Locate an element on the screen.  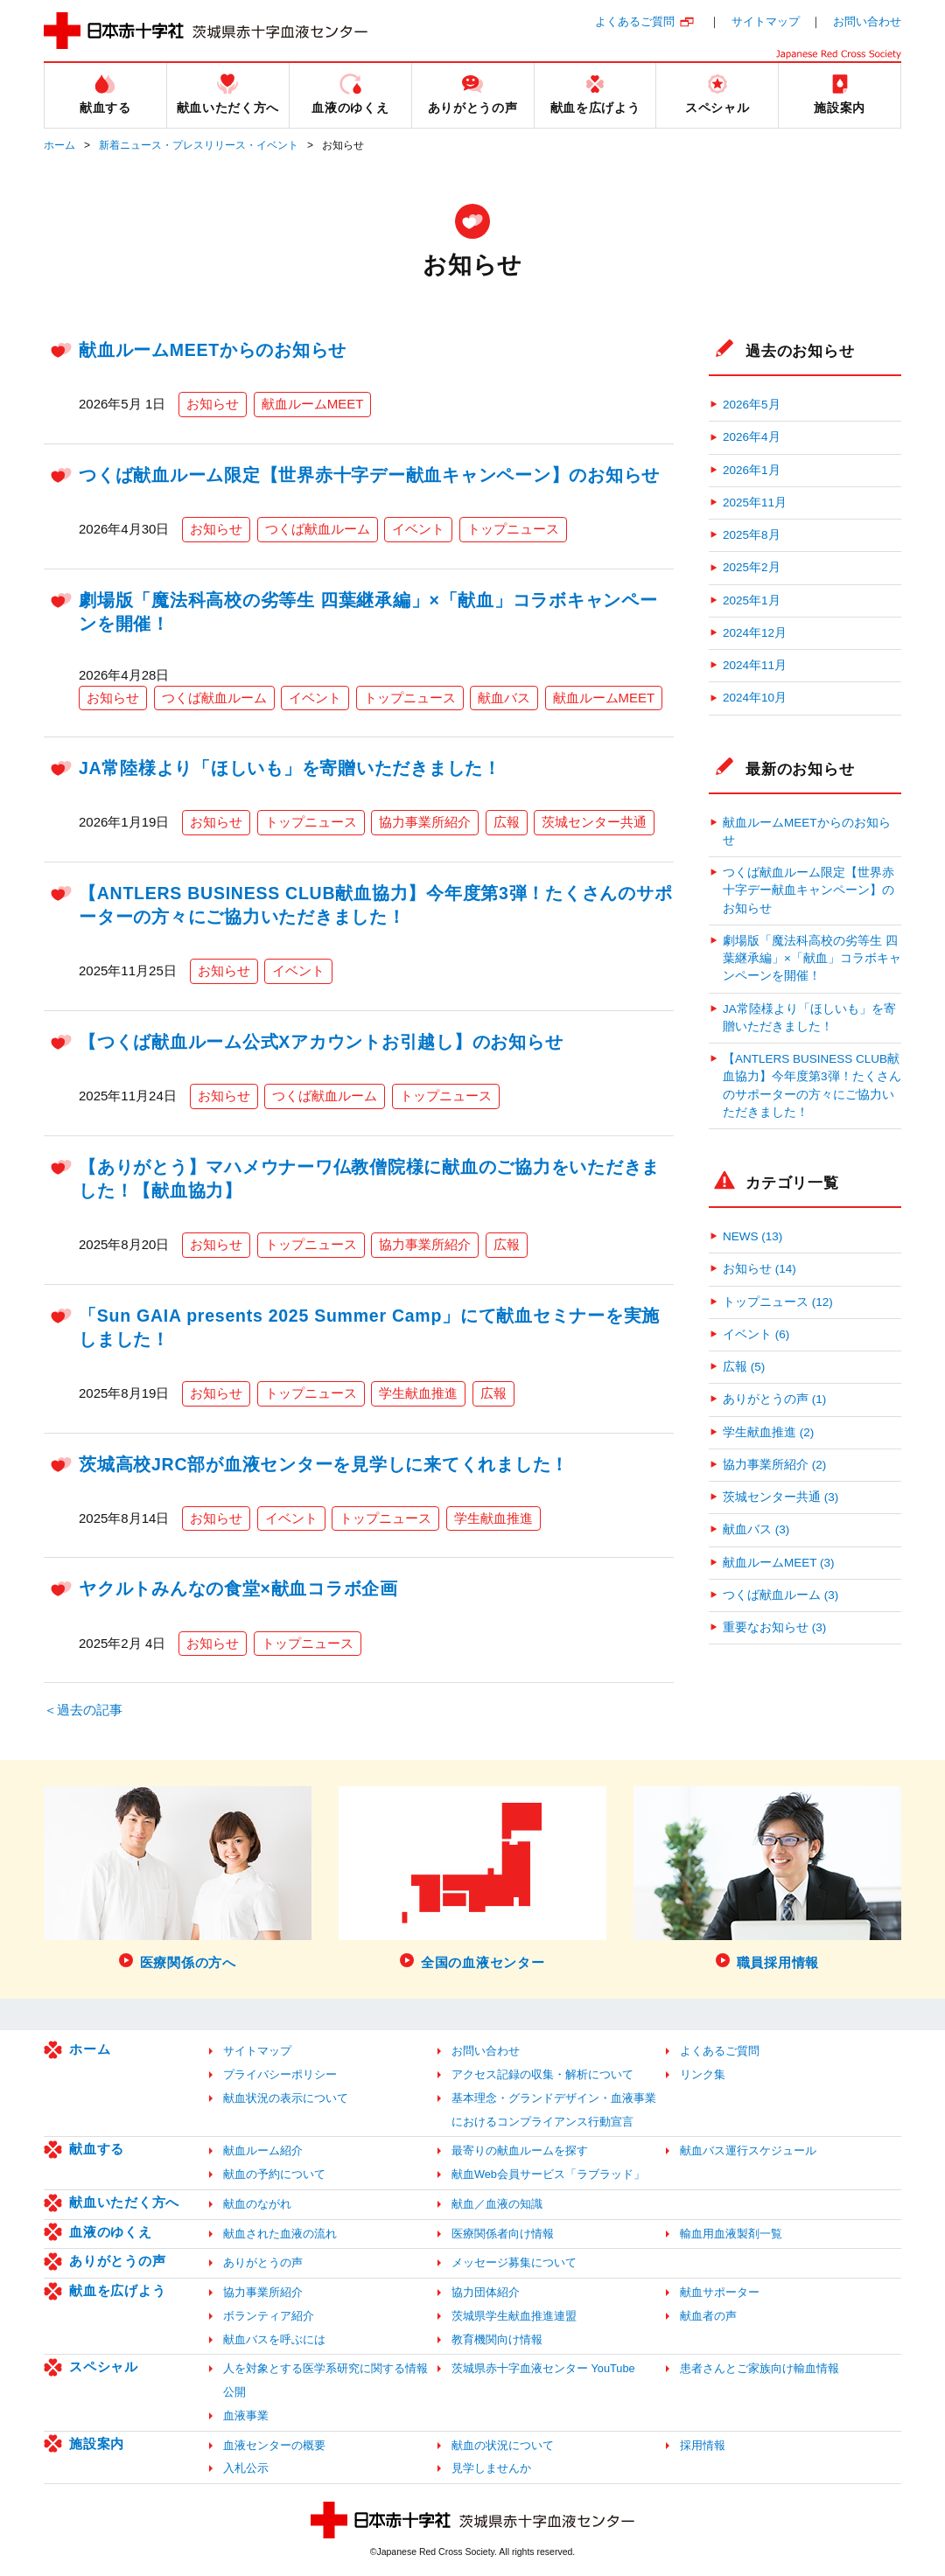
献血状況の表示について is located at coordinates (285, 2098).